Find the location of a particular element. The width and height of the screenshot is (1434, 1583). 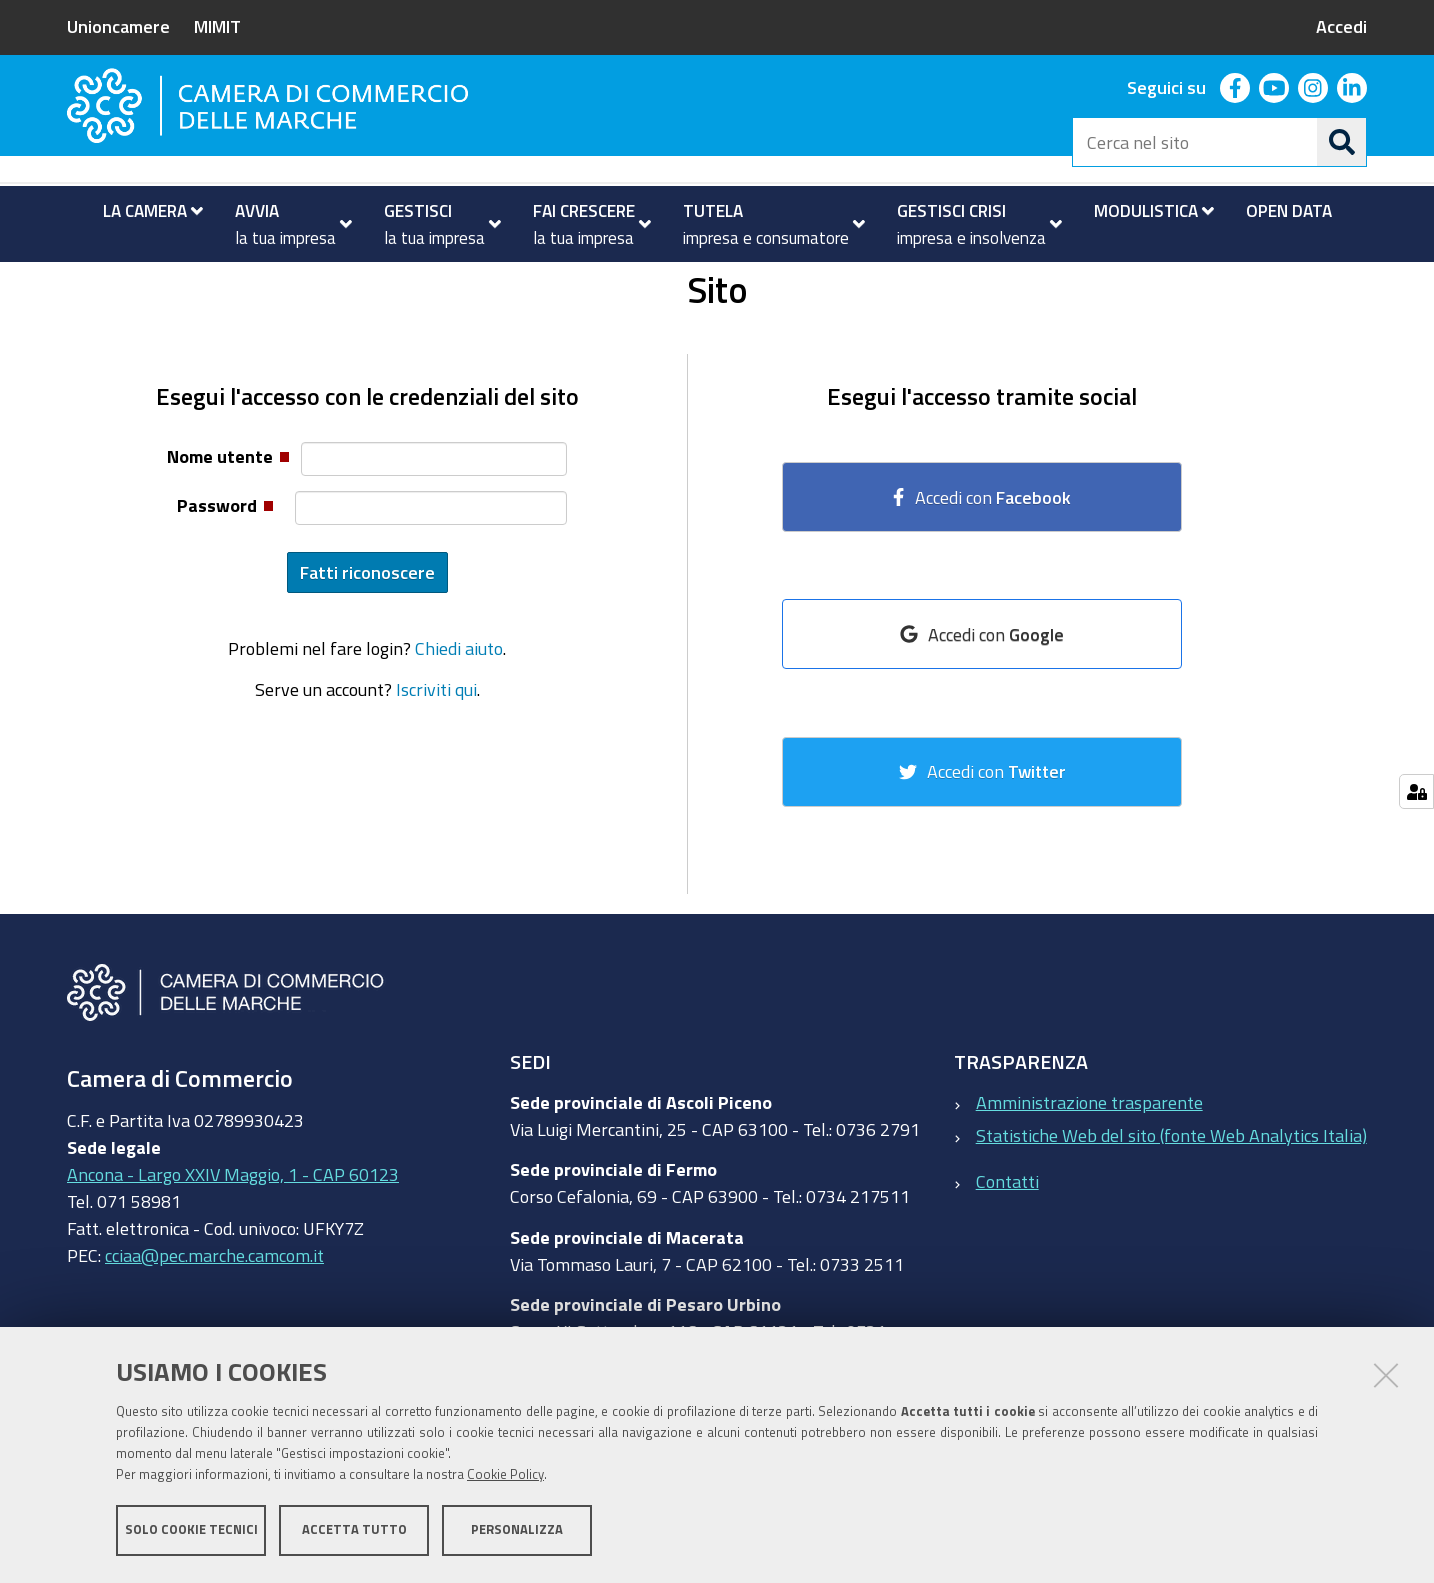

Cookie Policy is located at coordinates (505, 1475).